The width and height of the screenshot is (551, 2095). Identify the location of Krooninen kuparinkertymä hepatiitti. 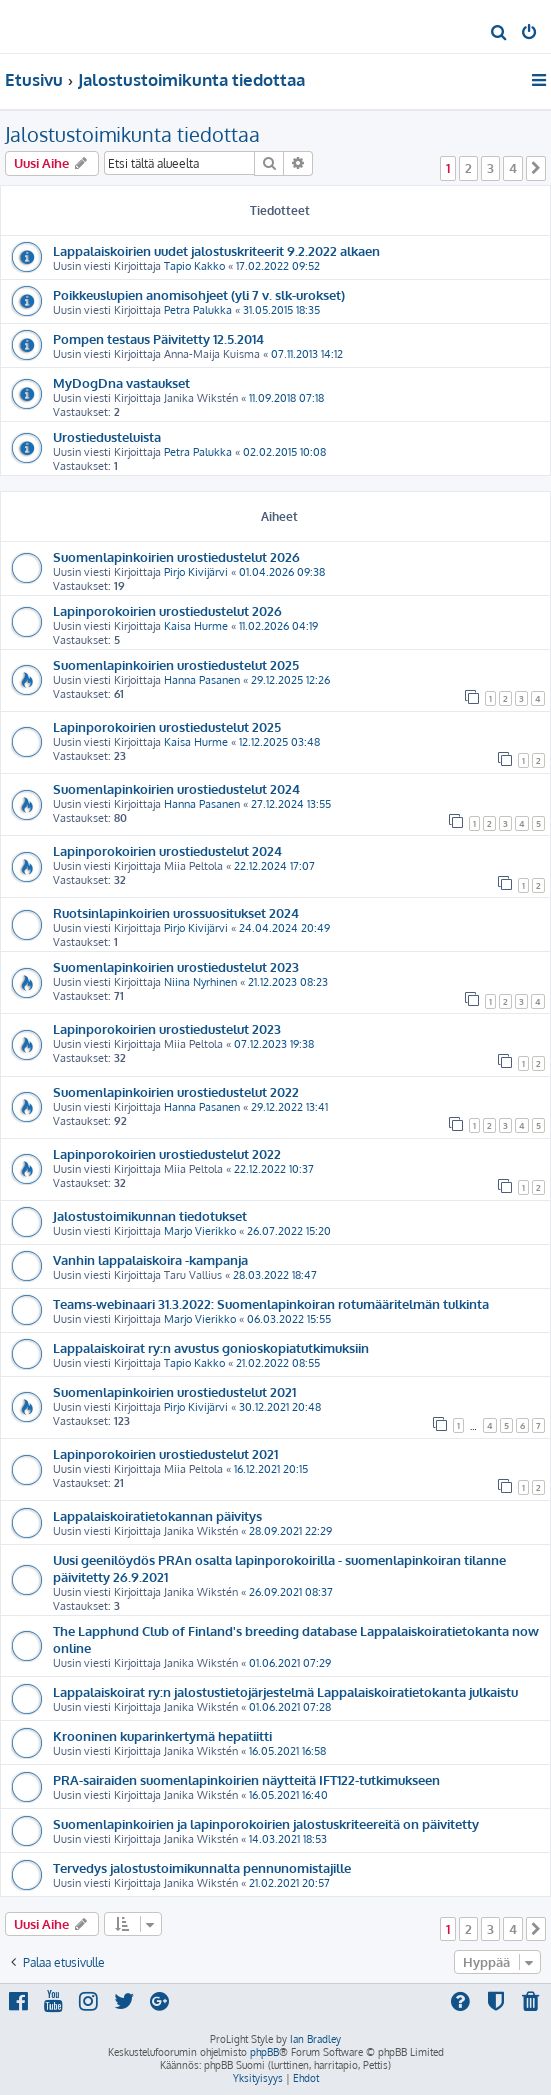
(162, 1735).